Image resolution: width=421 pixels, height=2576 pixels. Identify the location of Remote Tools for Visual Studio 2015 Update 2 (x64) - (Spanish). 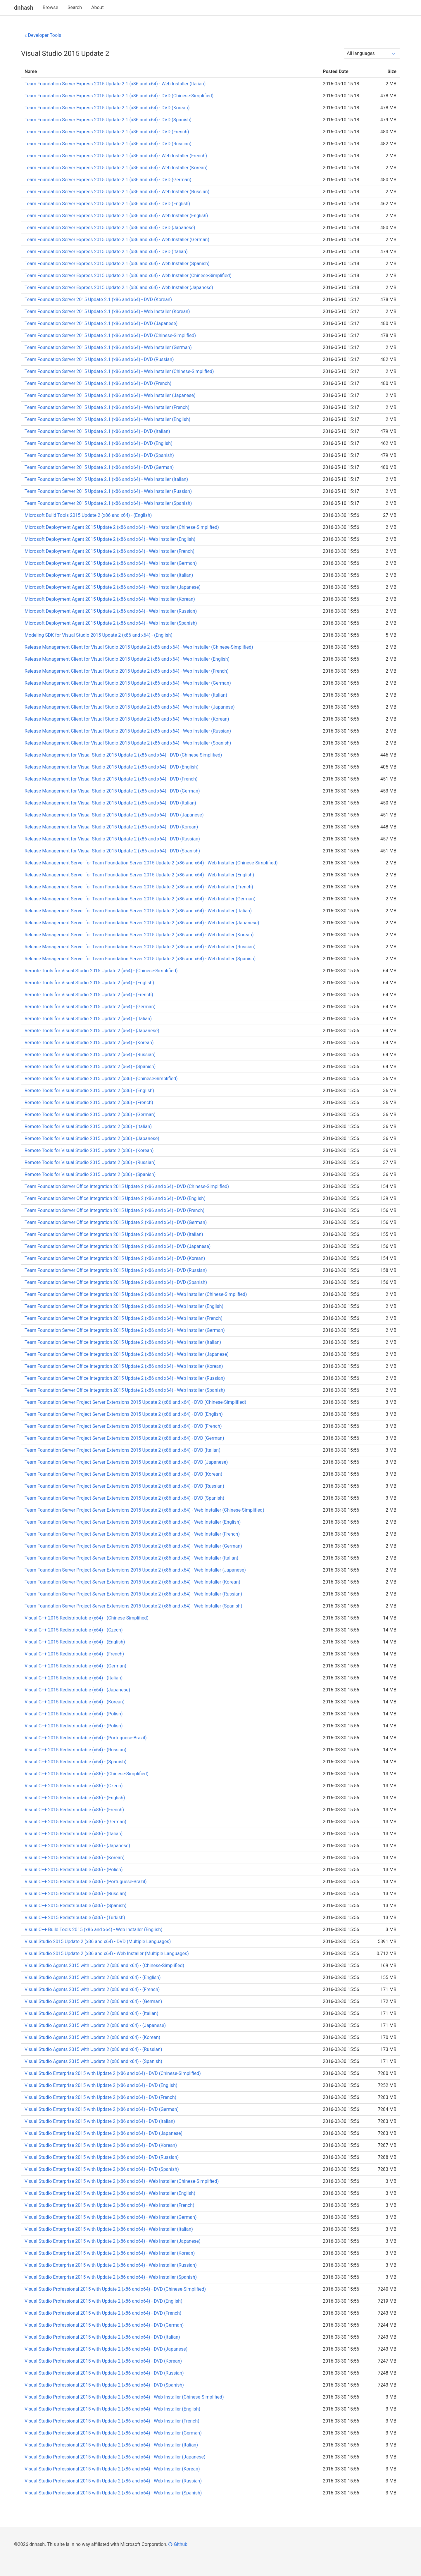
(90, 1066).